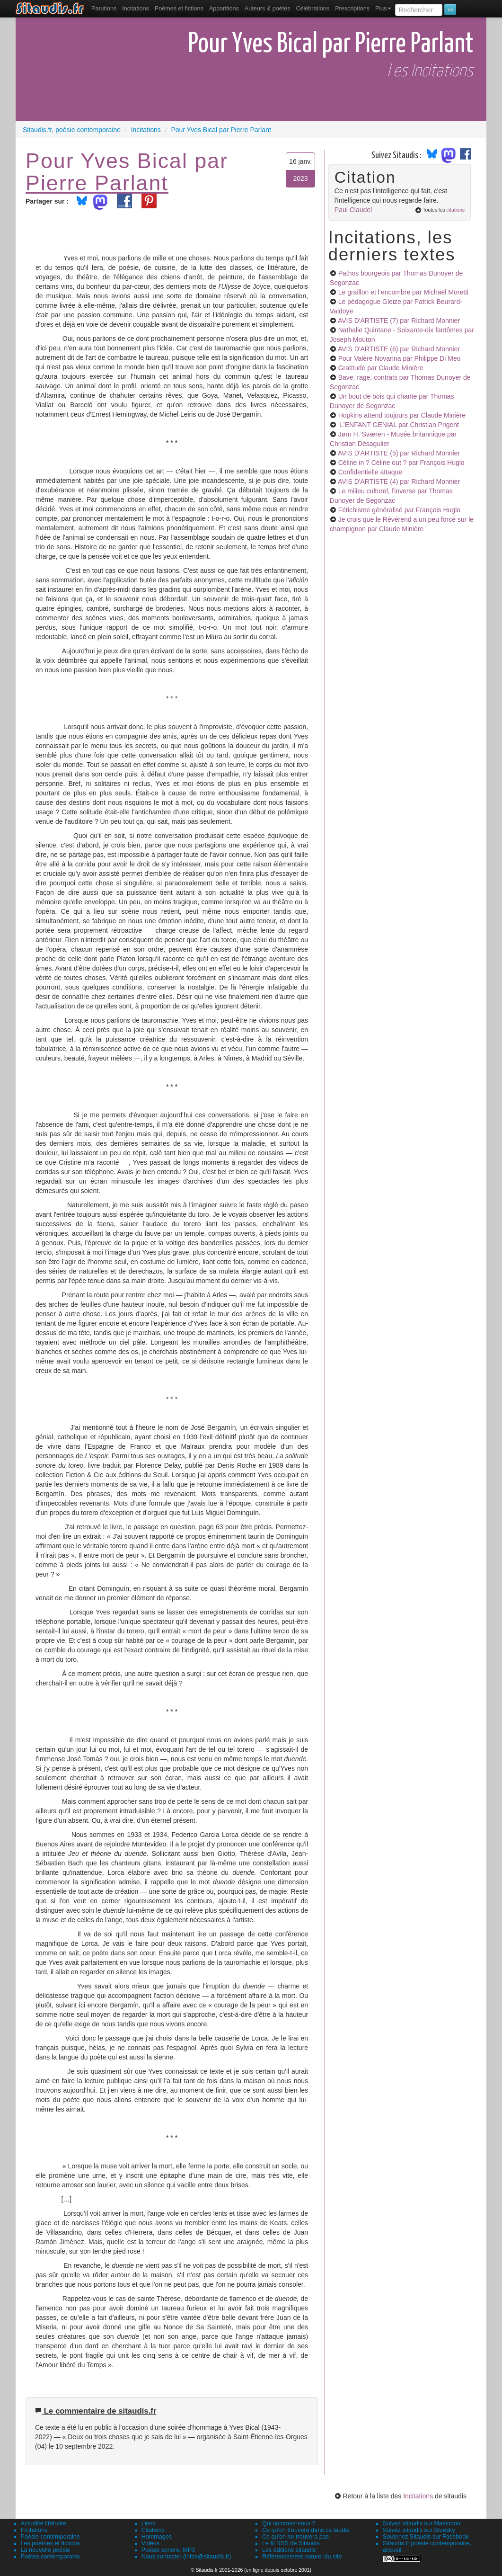  What do you see at coordinates (399, 481) in the screenshot?
I see `AVIS D'ARTISTE (4)` at bounding box center [399, 481].